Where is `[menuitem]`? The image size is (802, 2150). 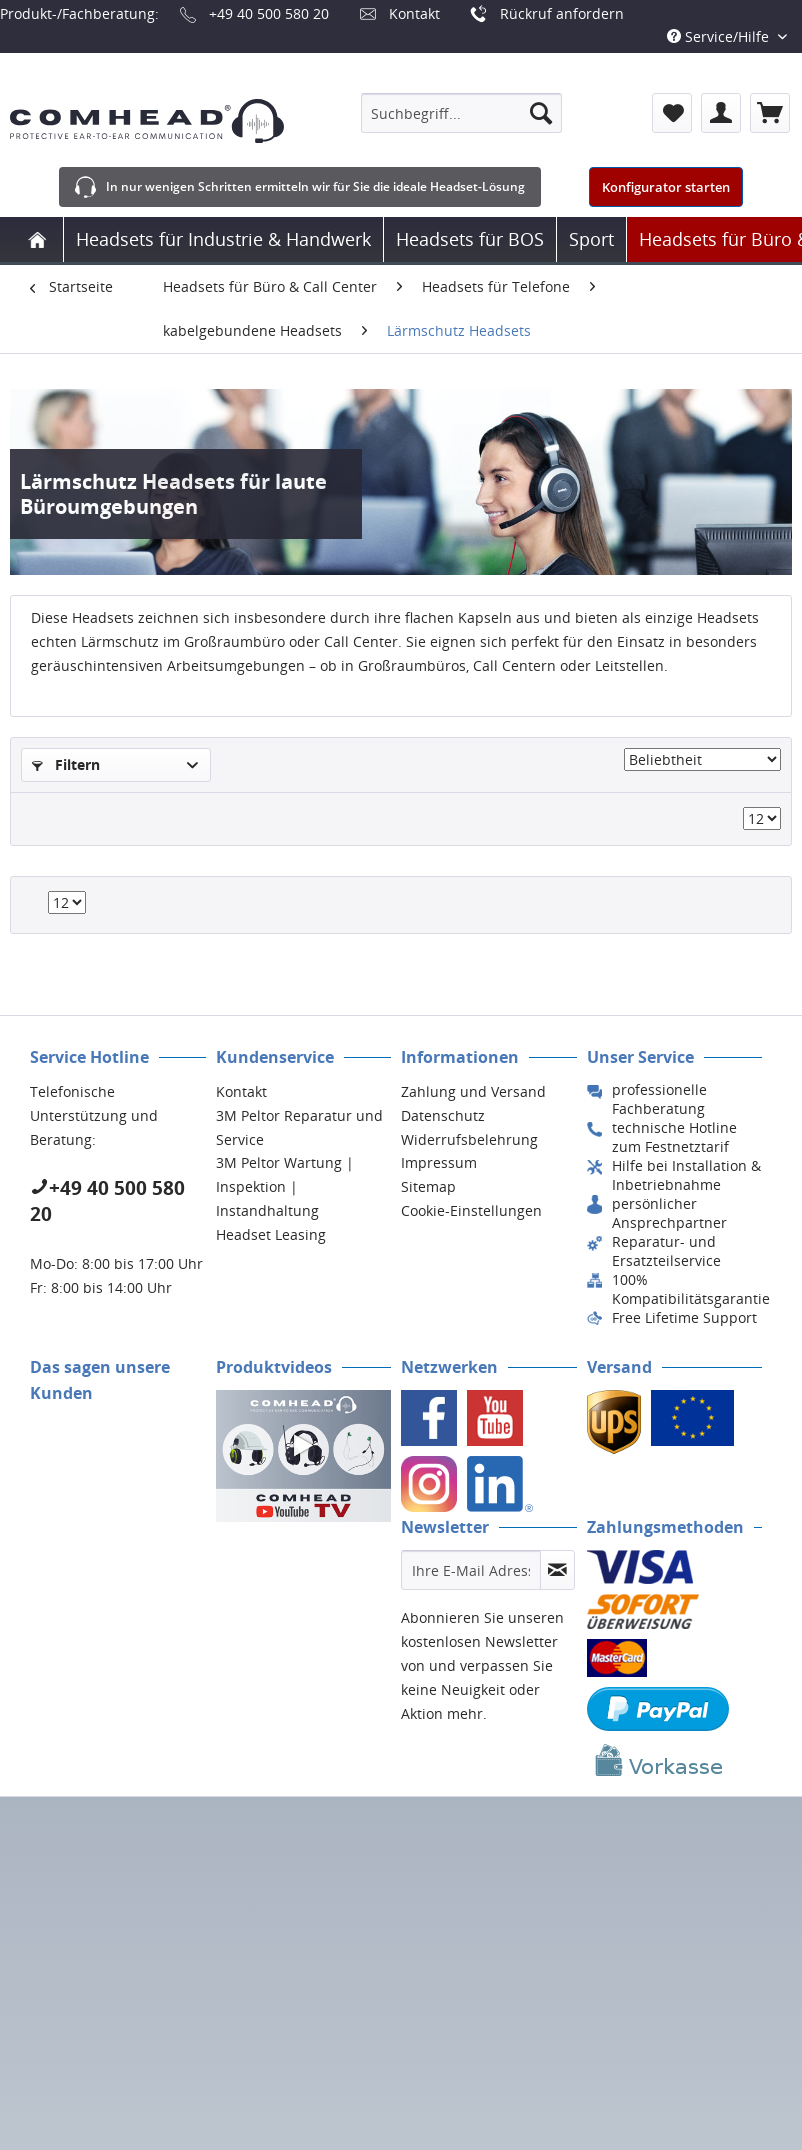 [menuitem] is located at coordinates (461, 113).